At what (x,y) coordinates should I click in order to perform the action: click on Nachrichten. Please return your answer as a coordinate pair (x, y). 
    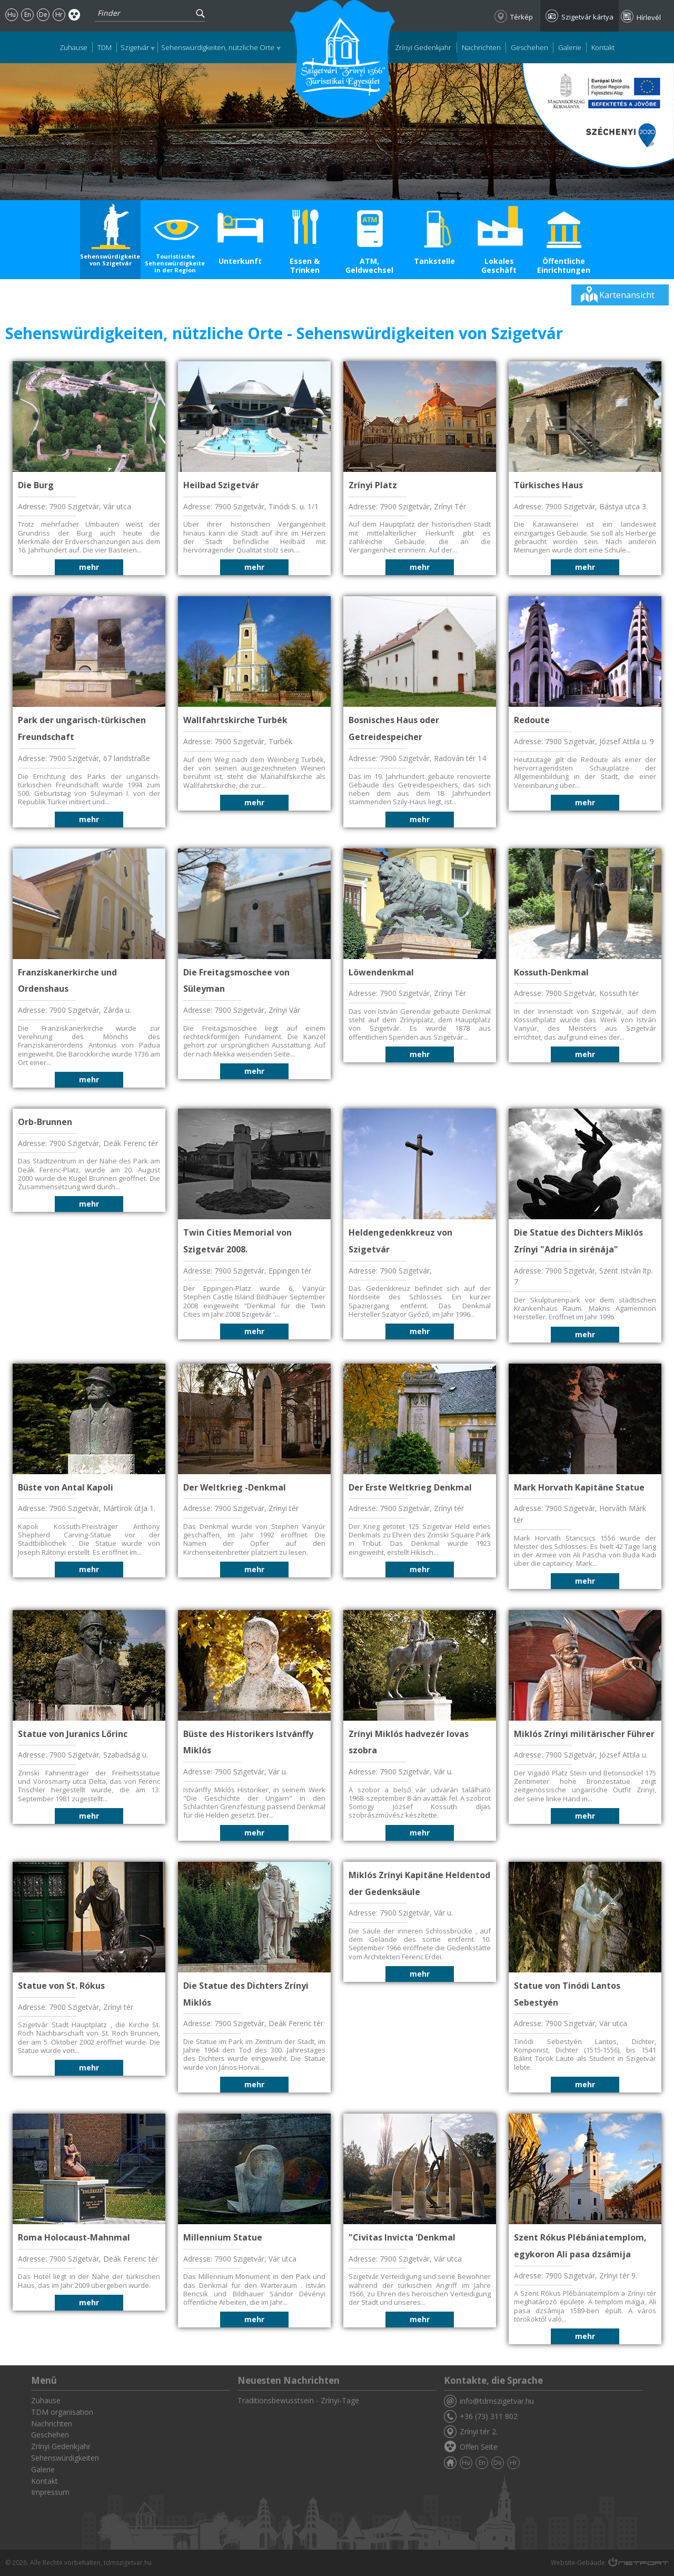
    Looking at the image, I should click on (481, 47).